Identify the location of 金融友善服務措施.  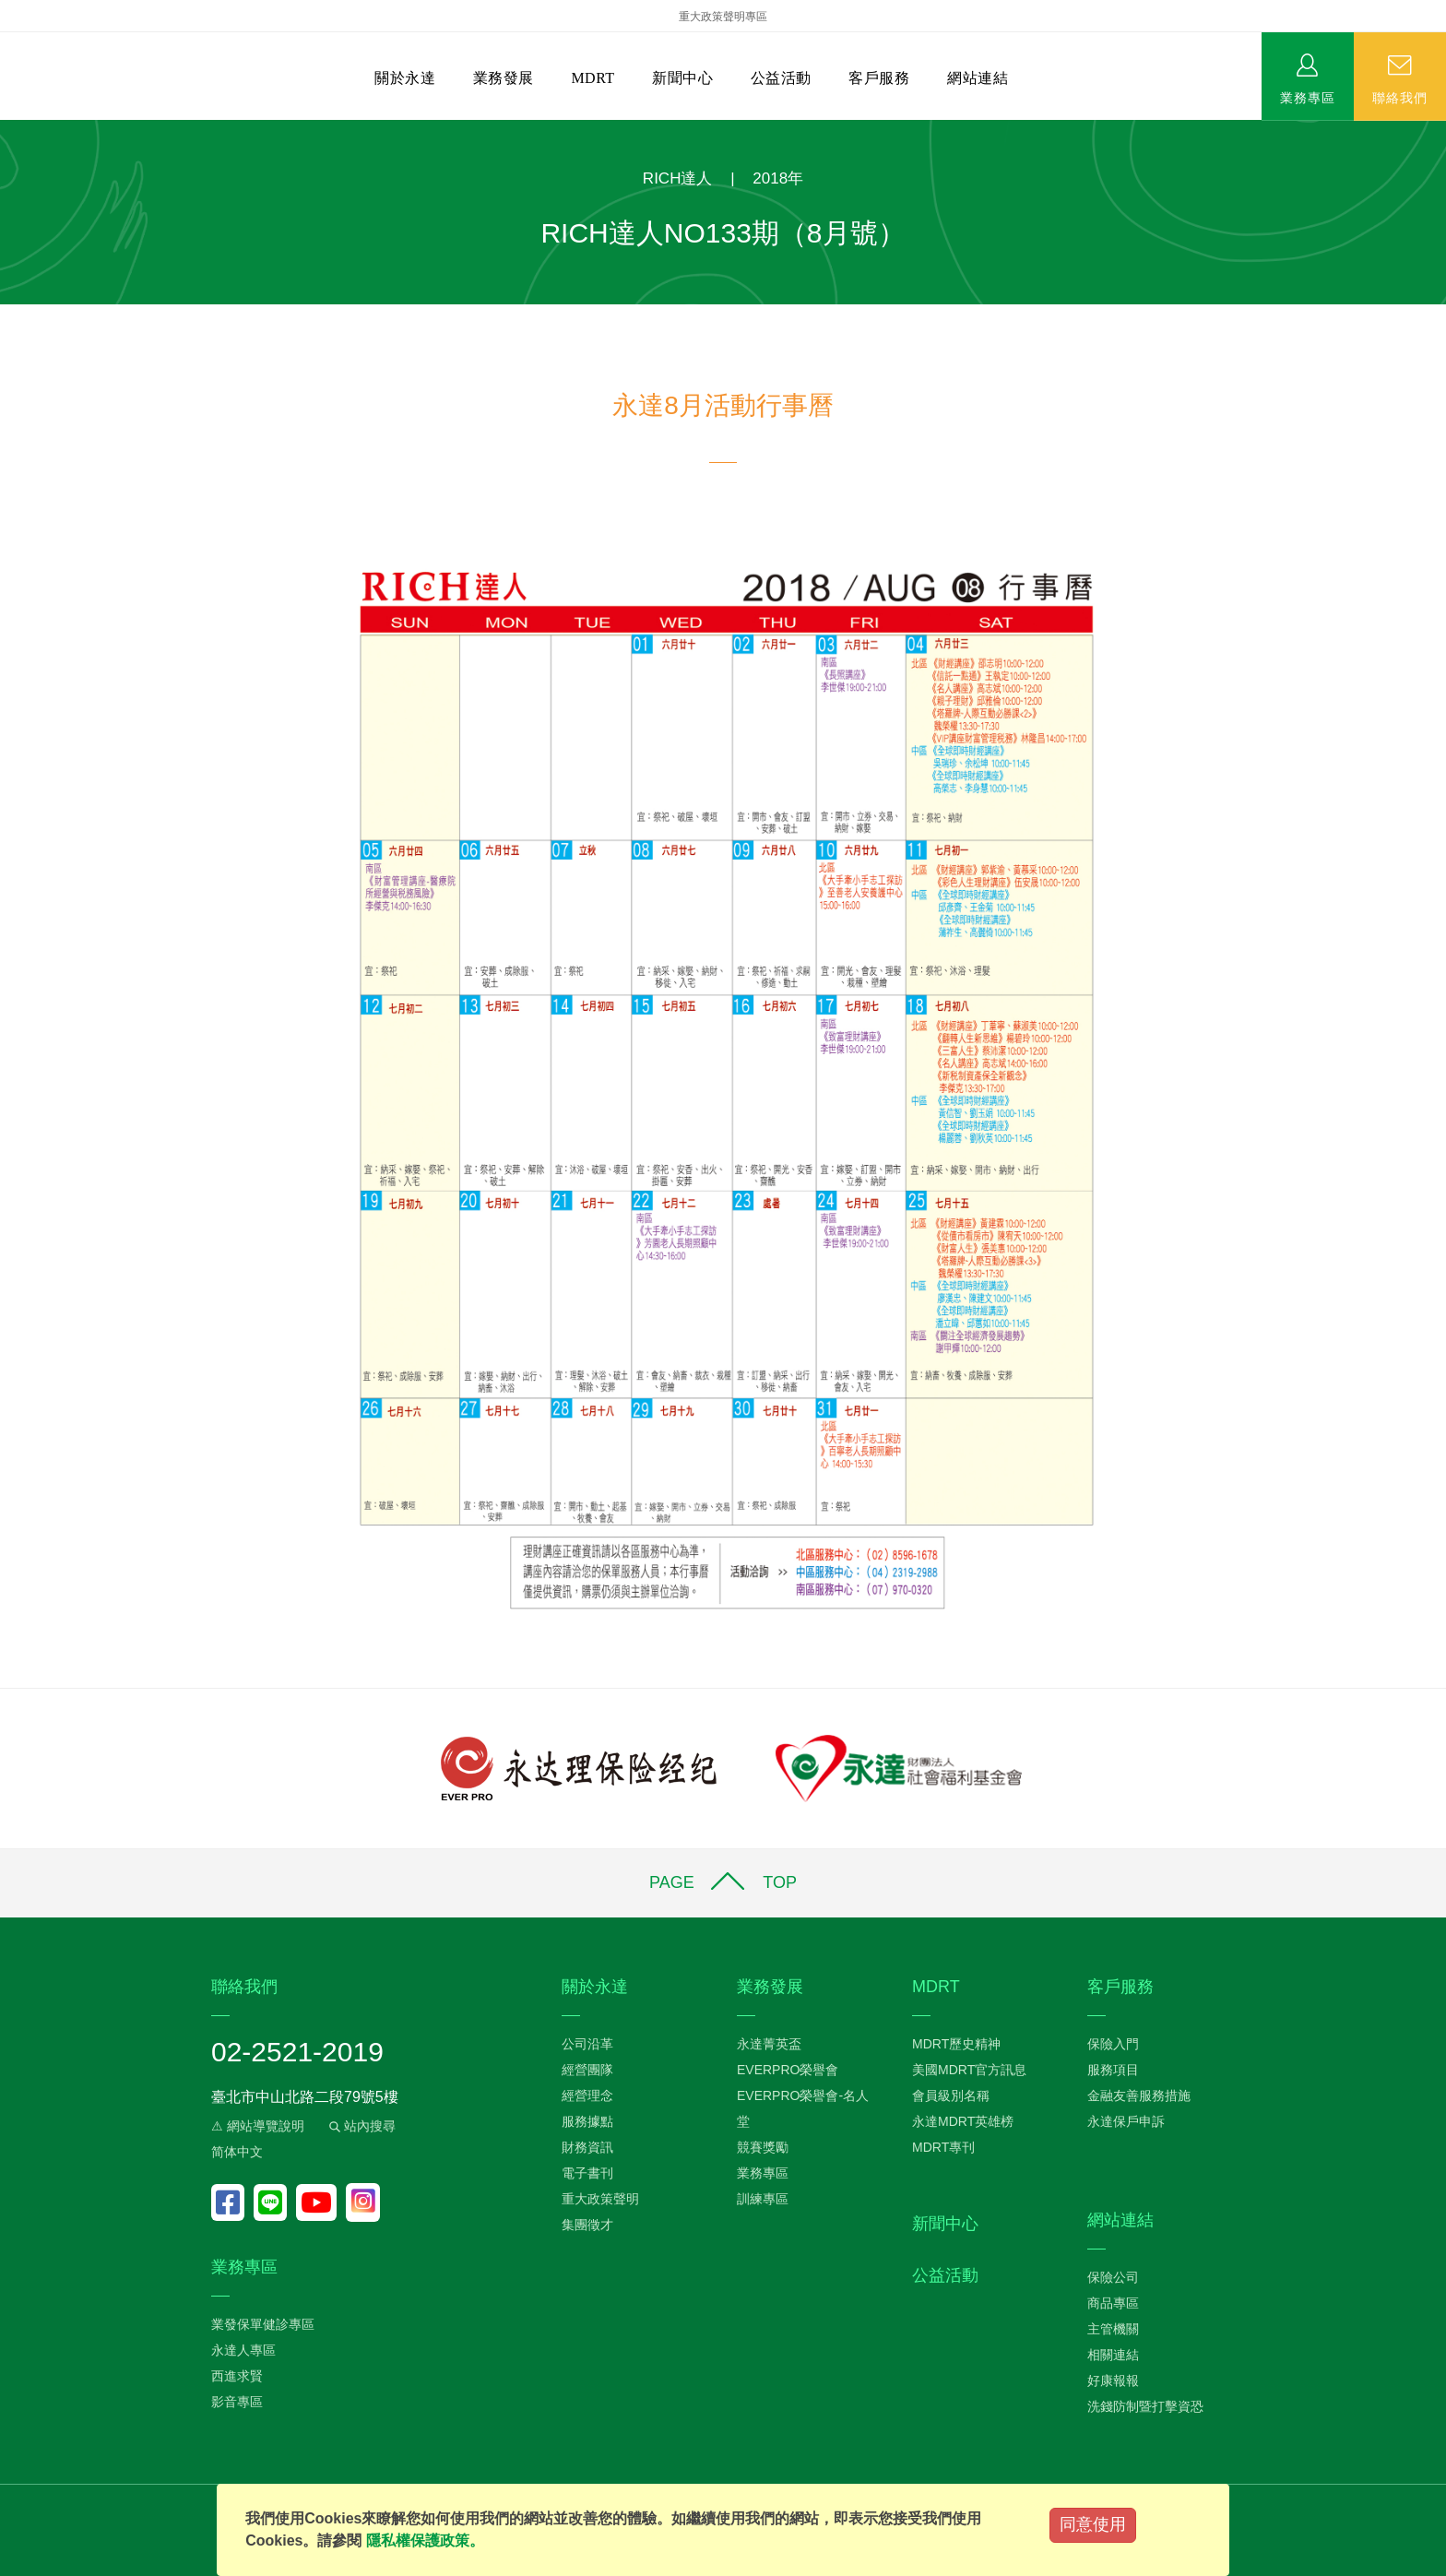
(1139, 2095).